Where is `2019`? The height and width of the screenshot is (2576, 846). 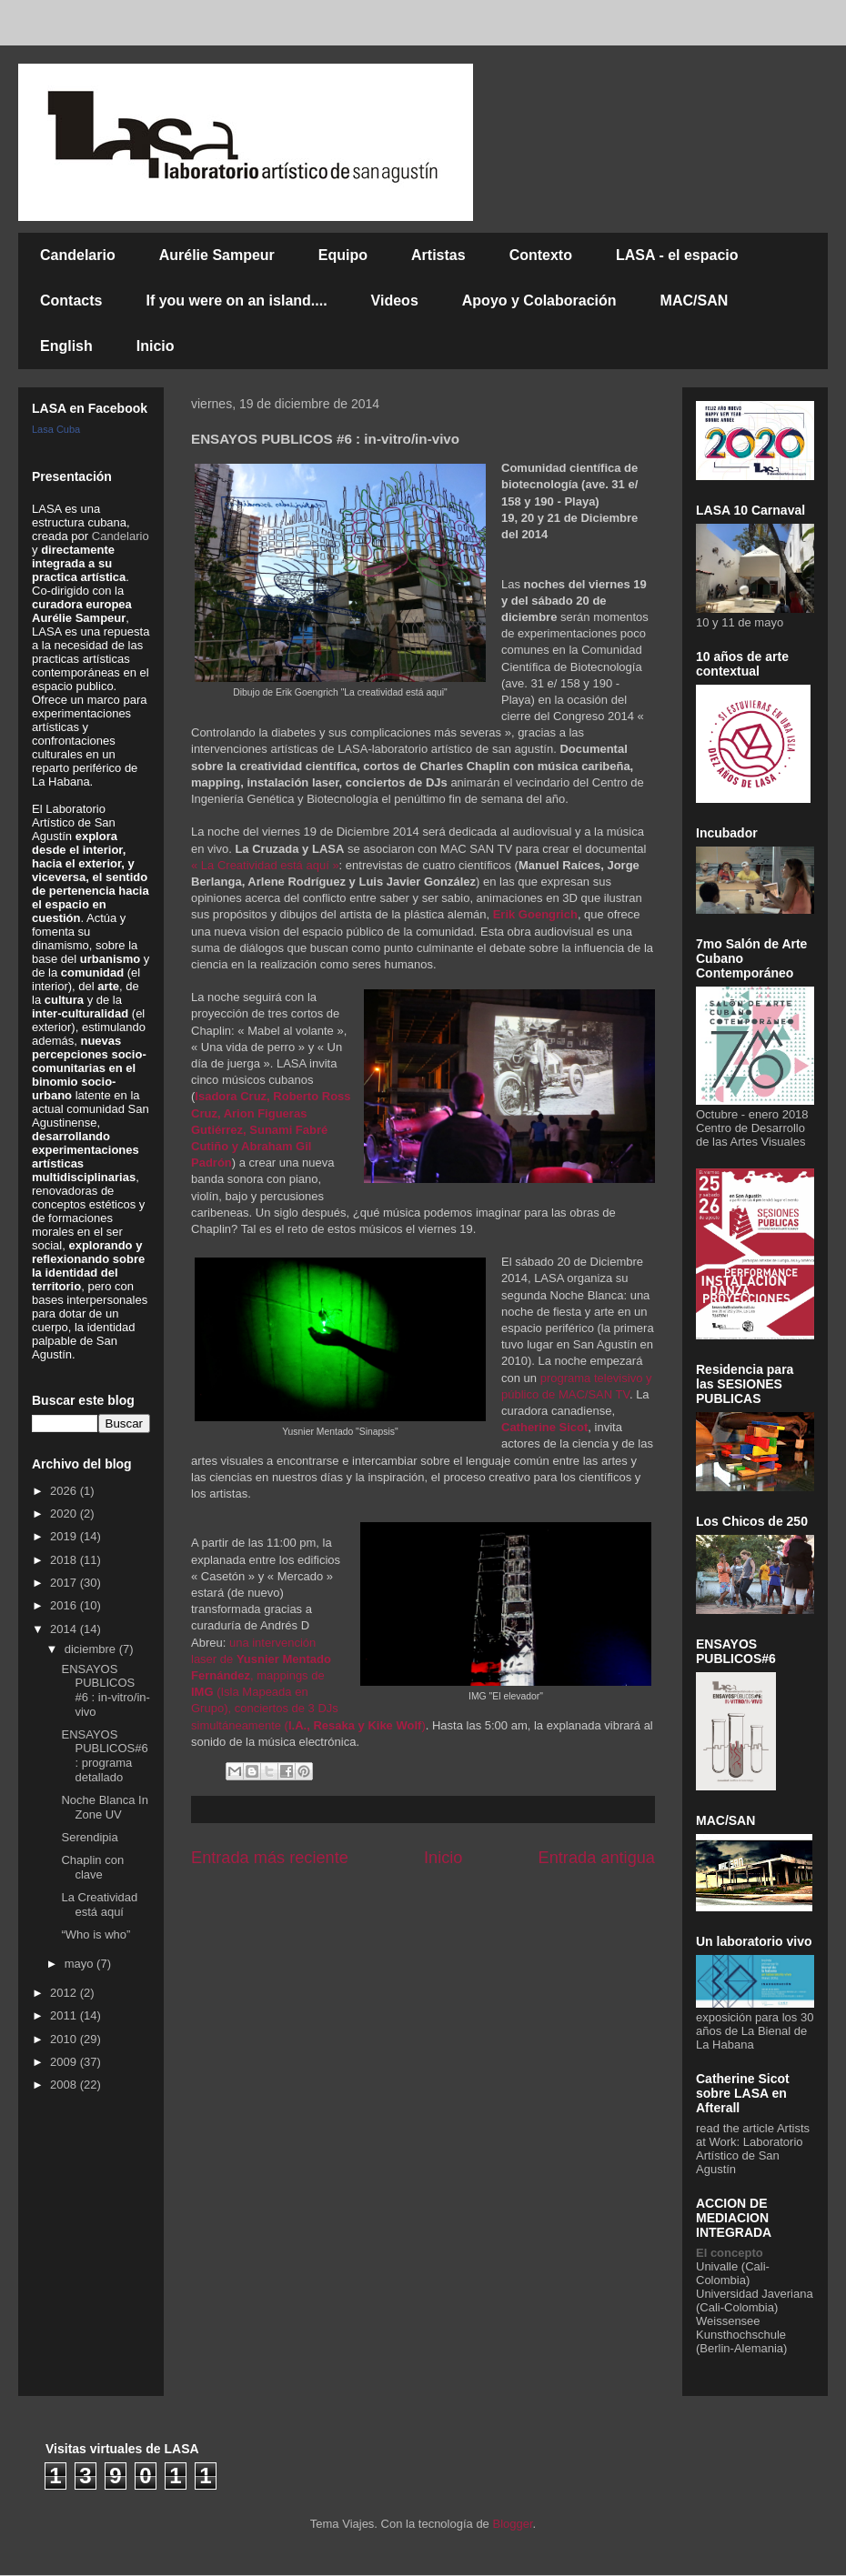 2019 is located at coordinates (65, 1536).